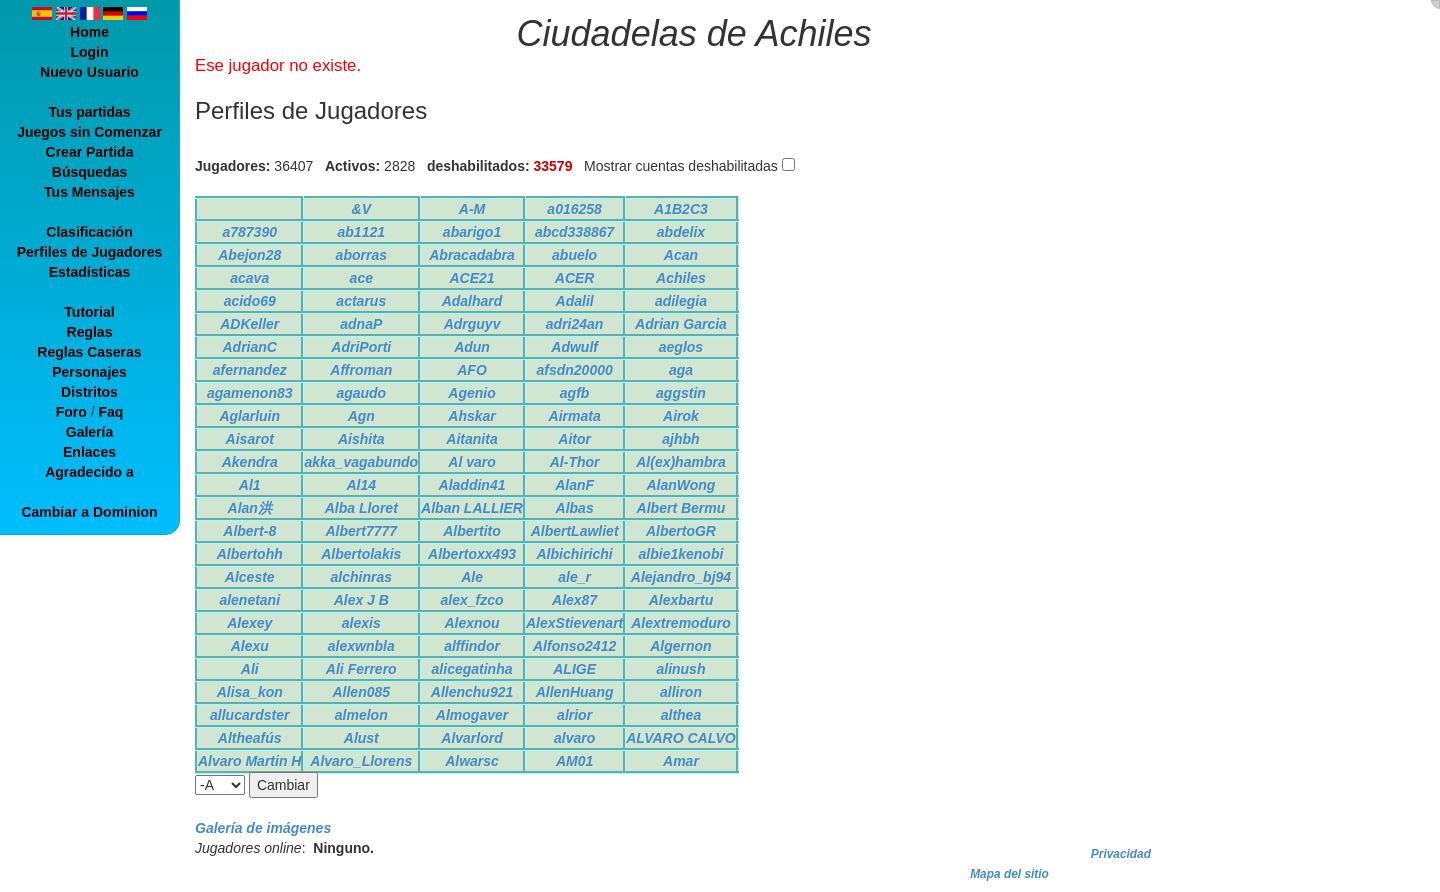 This screenshot has width=1440, height=892. Describe the element at coordinates (89, 232) in the screenshot. I see `Clasificación` at that location.